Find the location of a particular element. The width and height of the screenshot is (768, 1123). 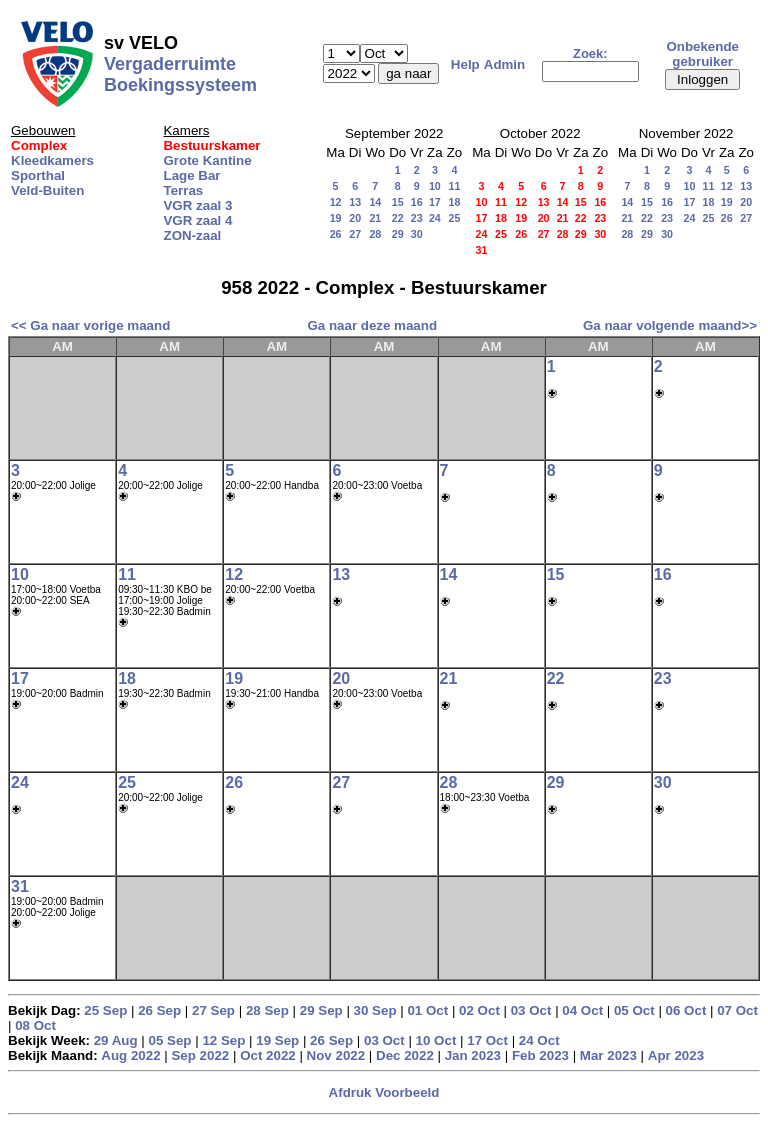

06 Oct is located at coordinates (686, 1010).